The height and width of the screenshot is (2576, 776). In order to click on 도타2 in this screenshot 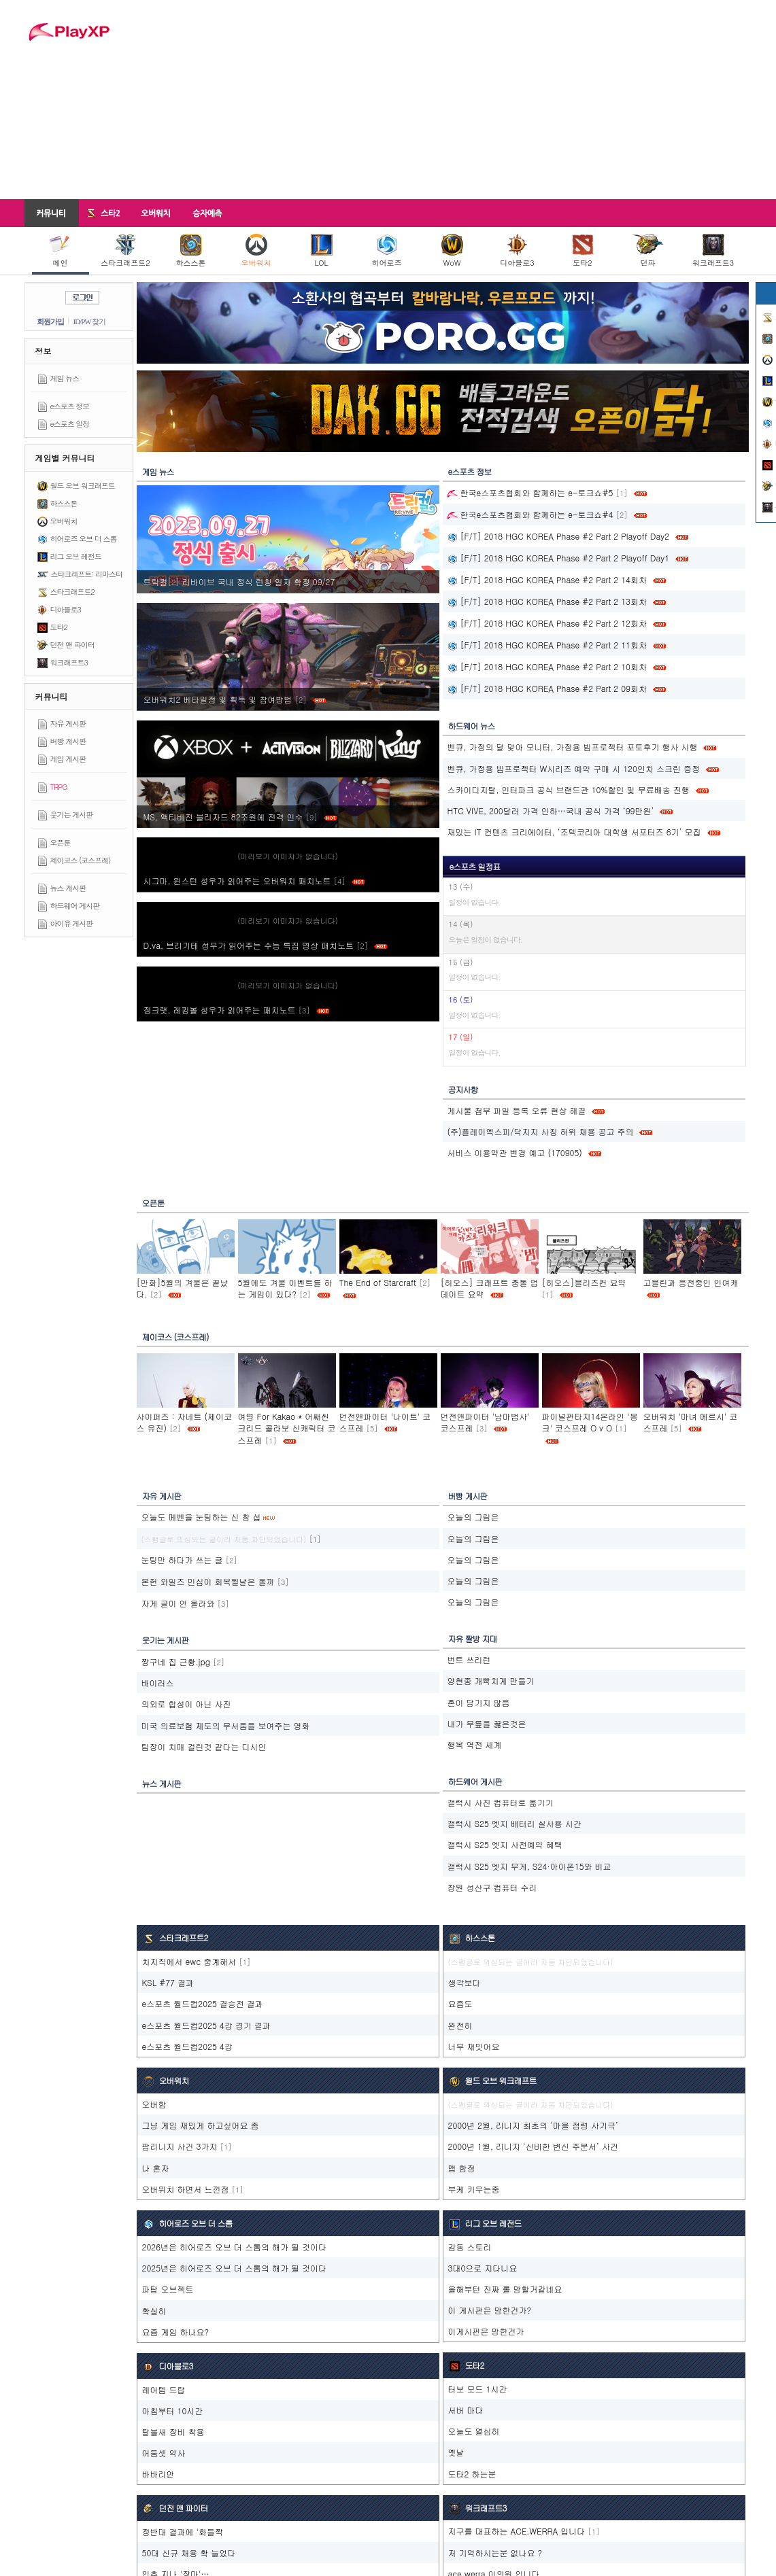, I will do `click(582, 251)`.